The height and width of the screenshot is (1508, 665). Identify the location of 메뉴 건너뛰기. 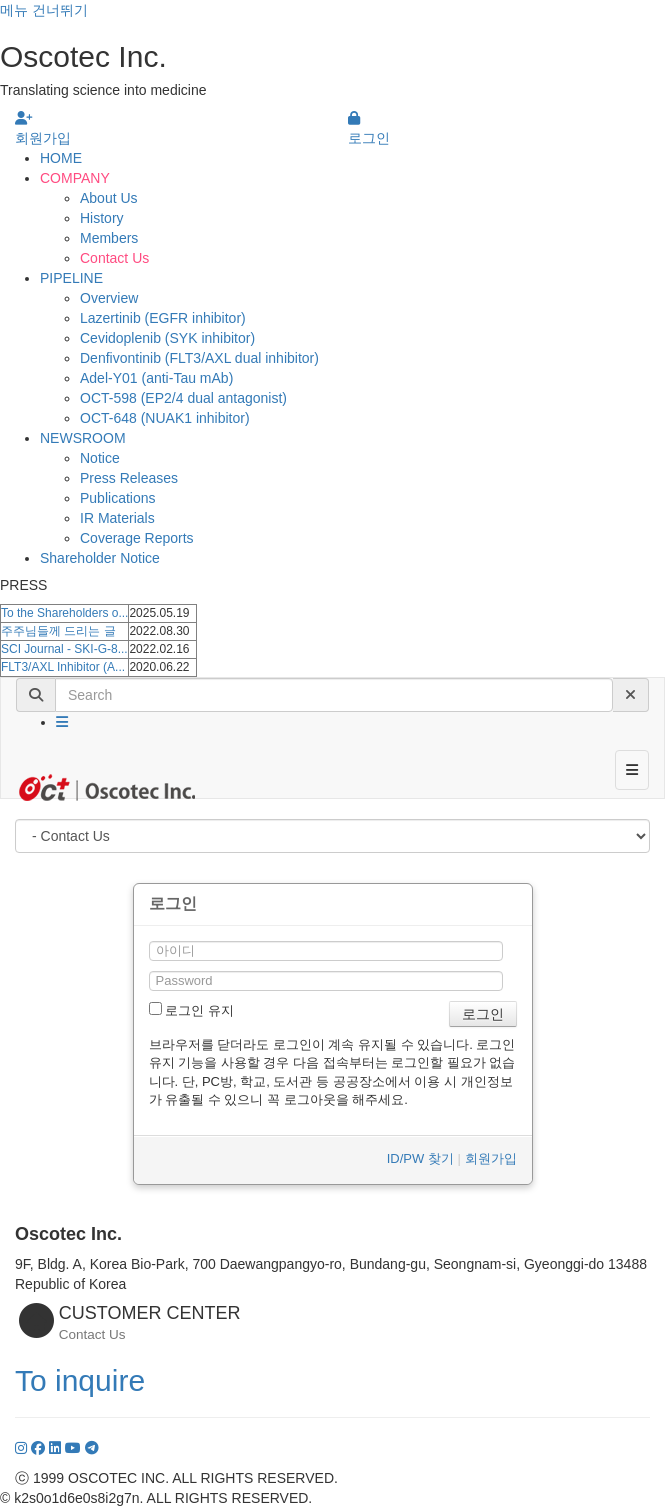
(44, 10).